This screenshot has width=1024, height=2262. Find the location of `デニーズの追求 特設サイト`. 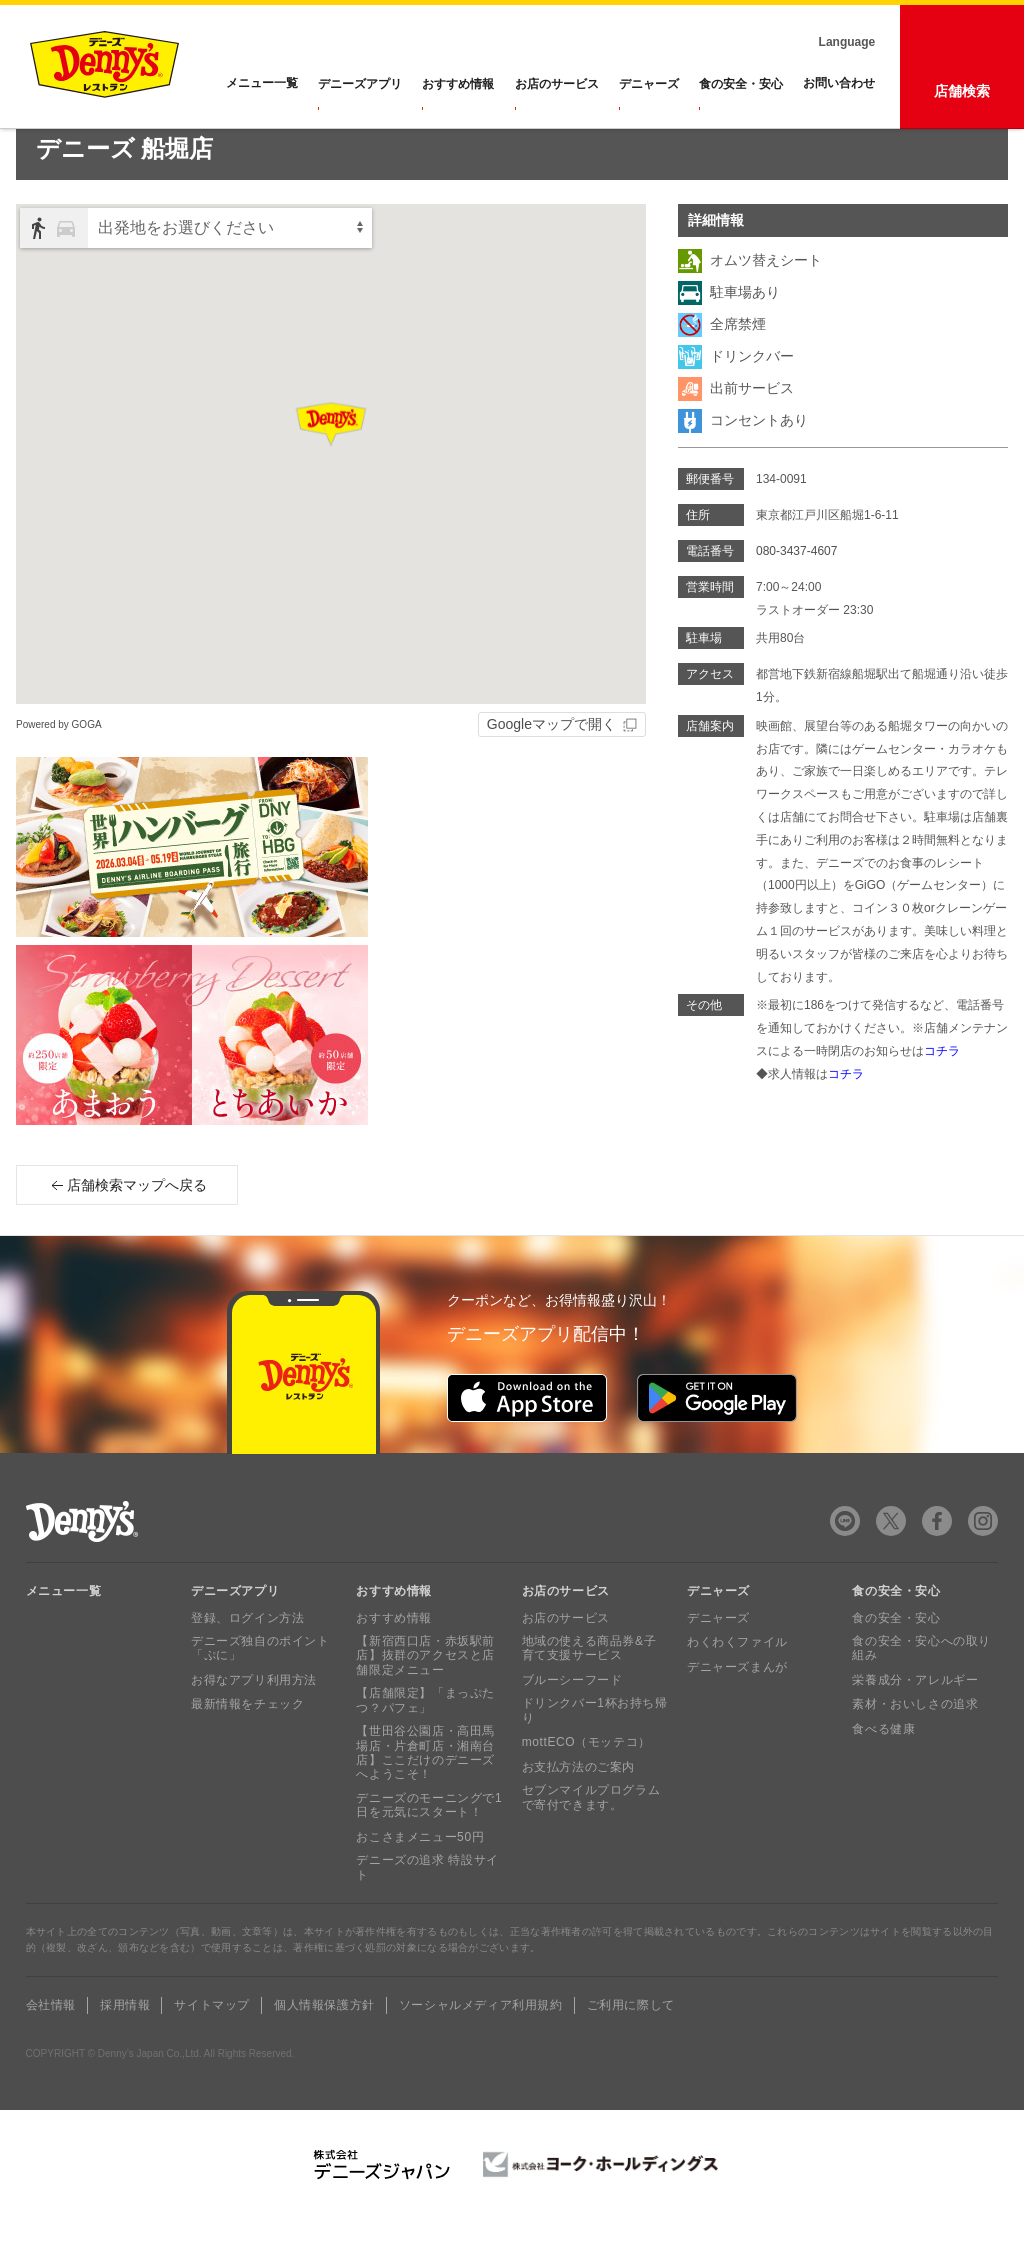

デニーズの追求 特設サイト is located at coordinates (427, 1911).